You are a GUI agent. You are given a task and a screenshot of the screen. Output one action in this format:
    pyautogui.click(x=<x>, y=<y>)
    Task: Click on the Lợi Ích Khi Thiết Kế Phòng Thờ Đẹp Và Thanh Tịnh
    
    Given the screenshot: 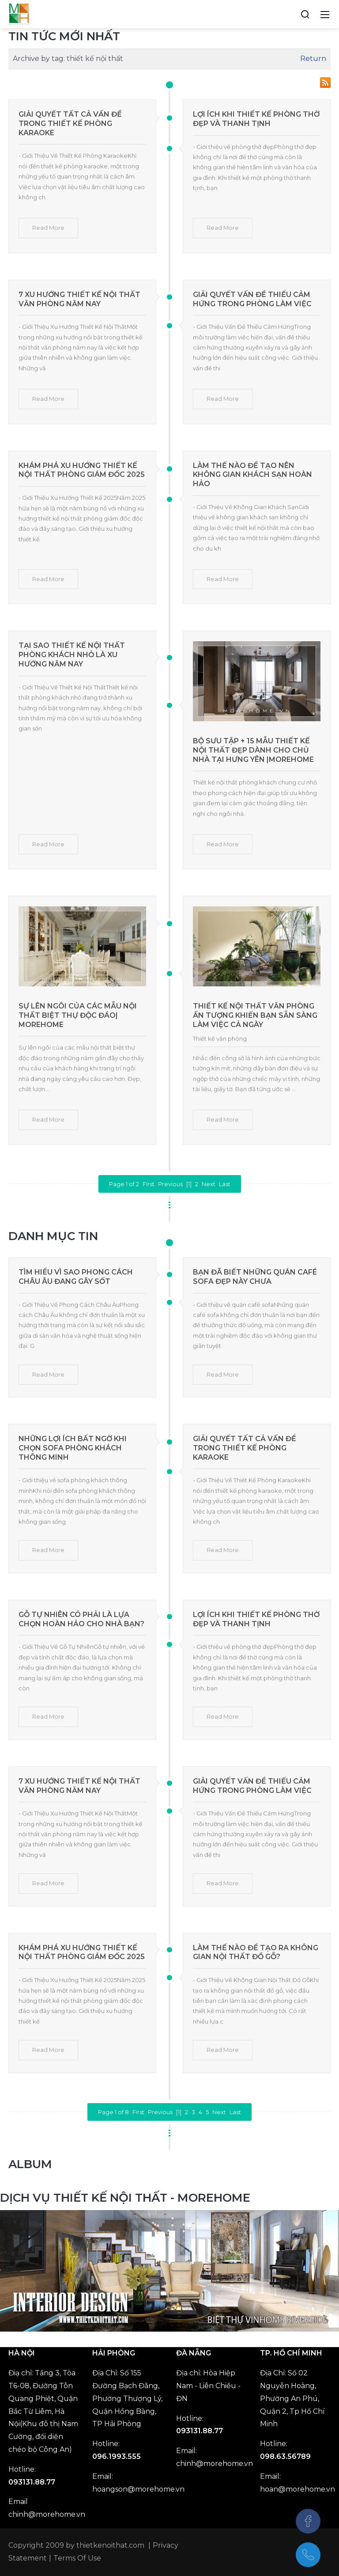 What is the action you would take?
    pyautogui.click(x=256, y=119)
    